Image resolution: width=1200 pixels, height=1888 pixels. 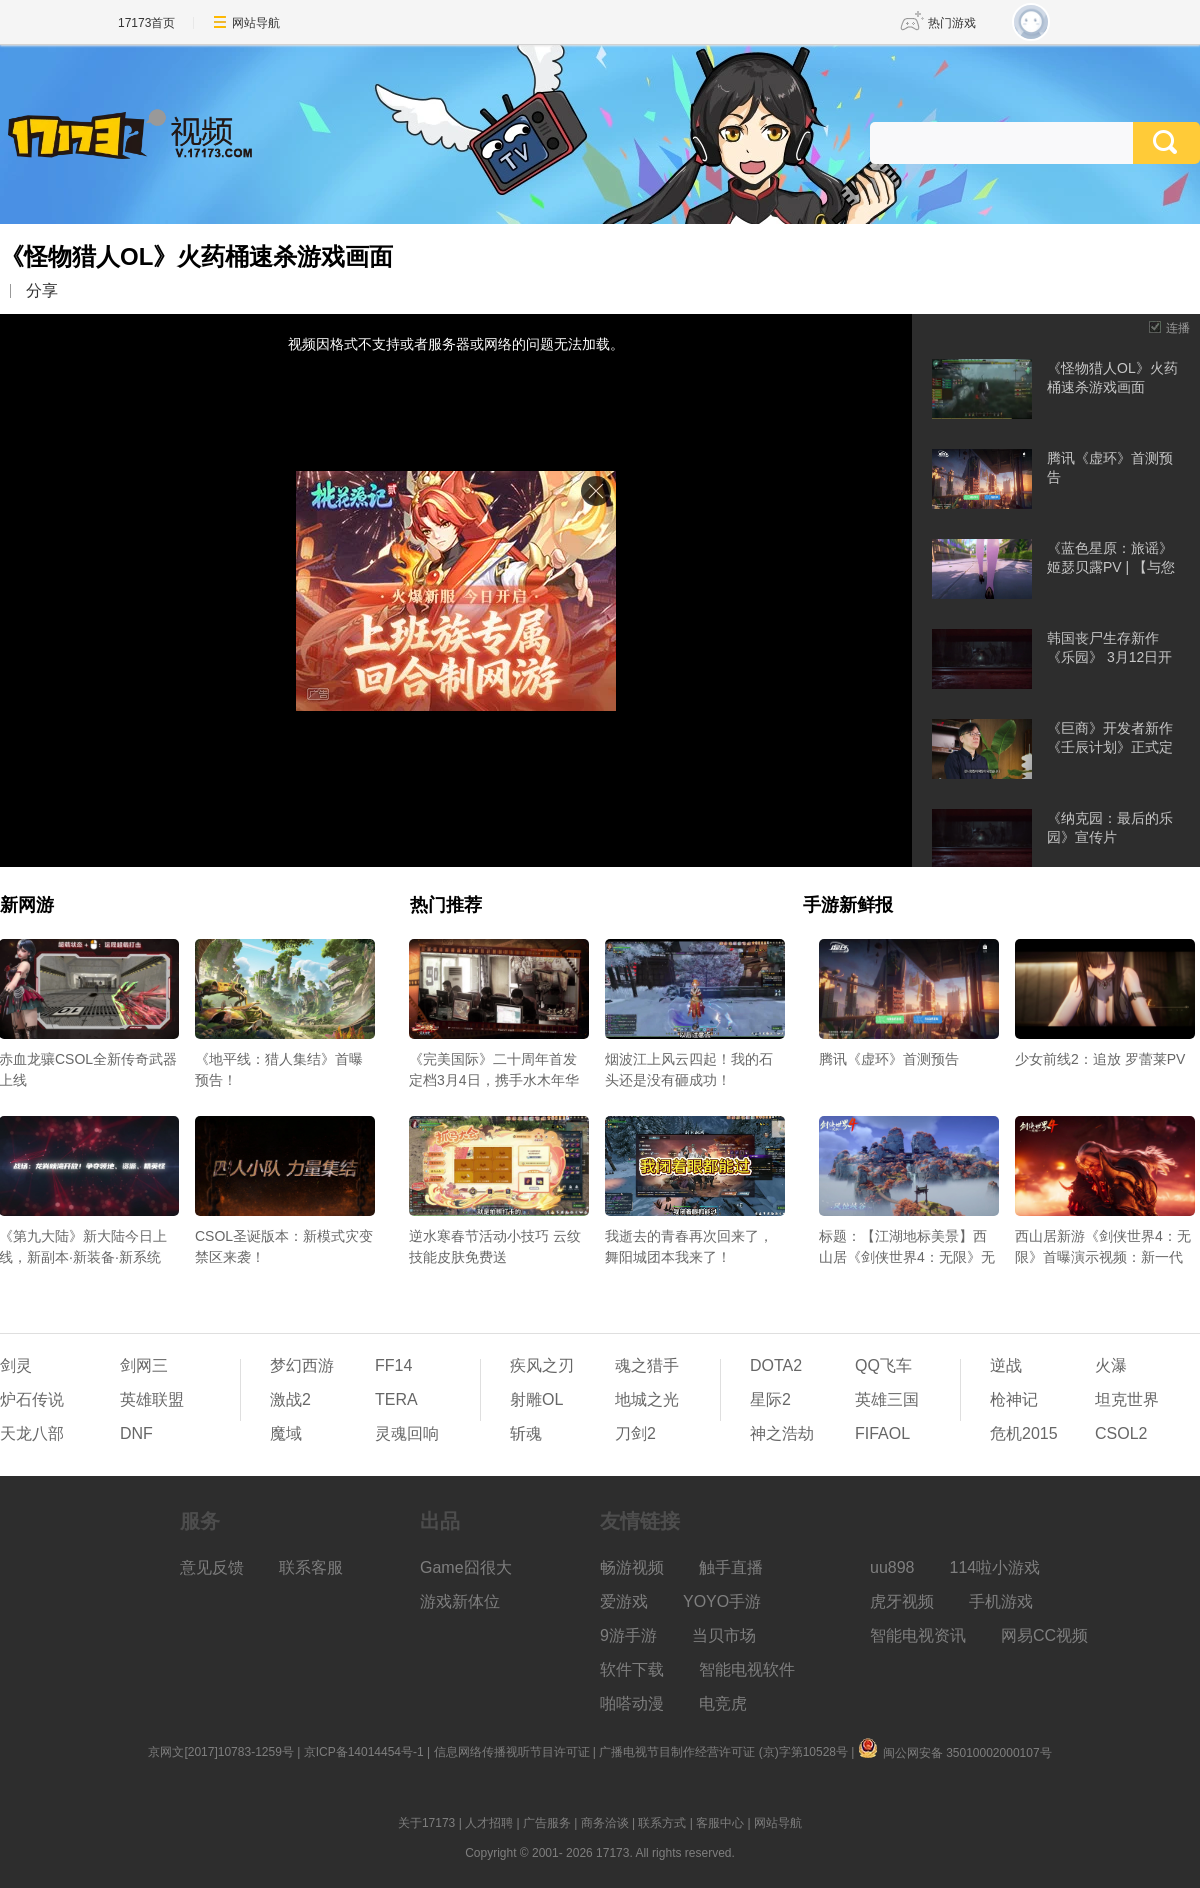 What do you see at coordinates (290, 1399) in the screenshot?
I see `激战2` at bounding box center [290, 1399].